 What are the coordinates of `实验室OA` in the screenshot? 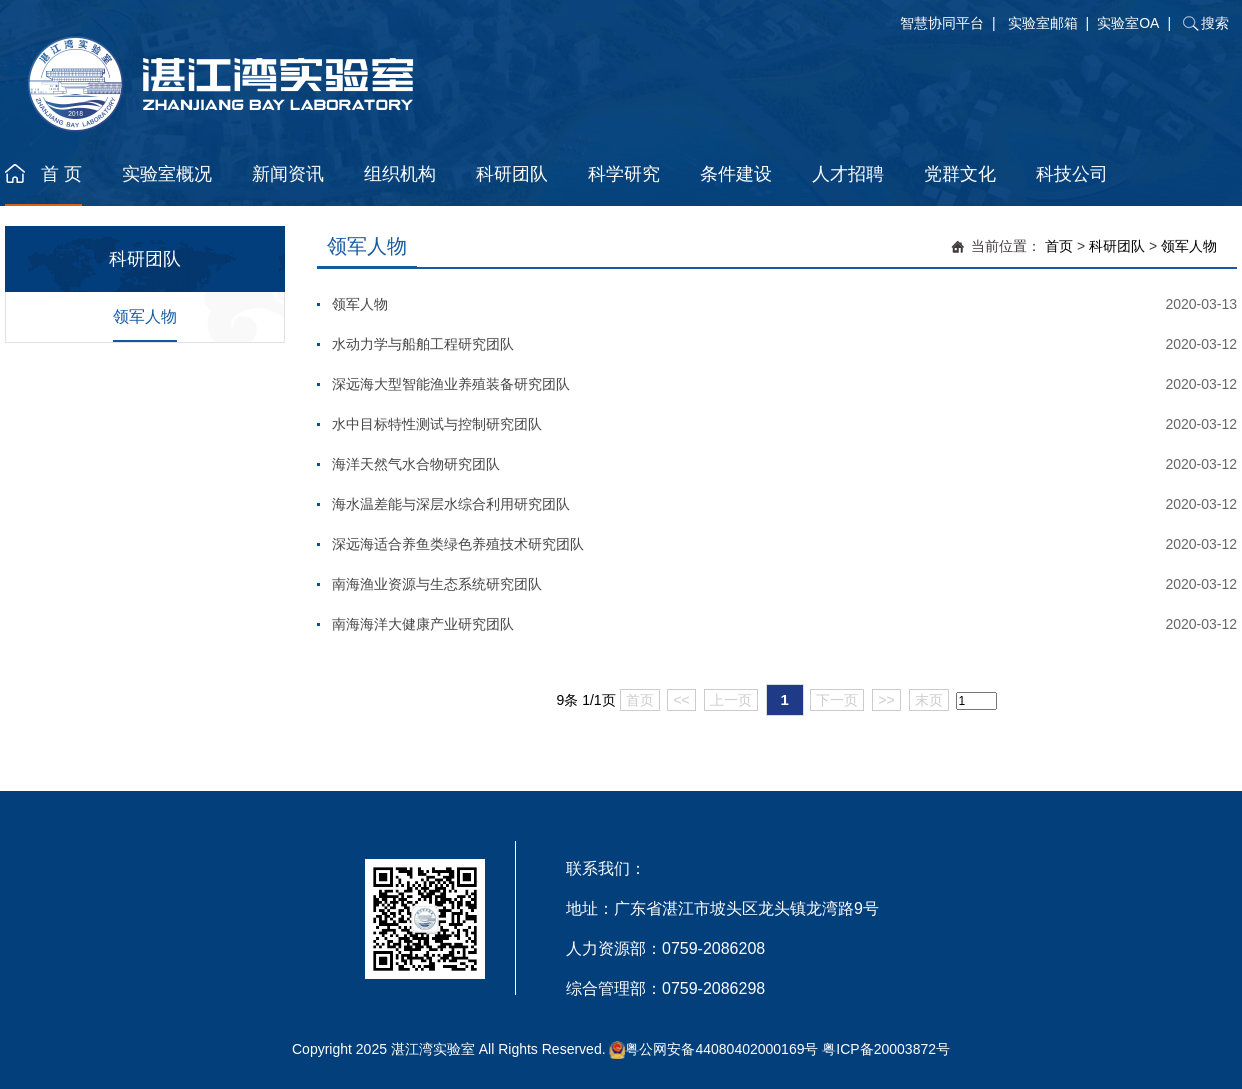 It's located at (1128, 23).